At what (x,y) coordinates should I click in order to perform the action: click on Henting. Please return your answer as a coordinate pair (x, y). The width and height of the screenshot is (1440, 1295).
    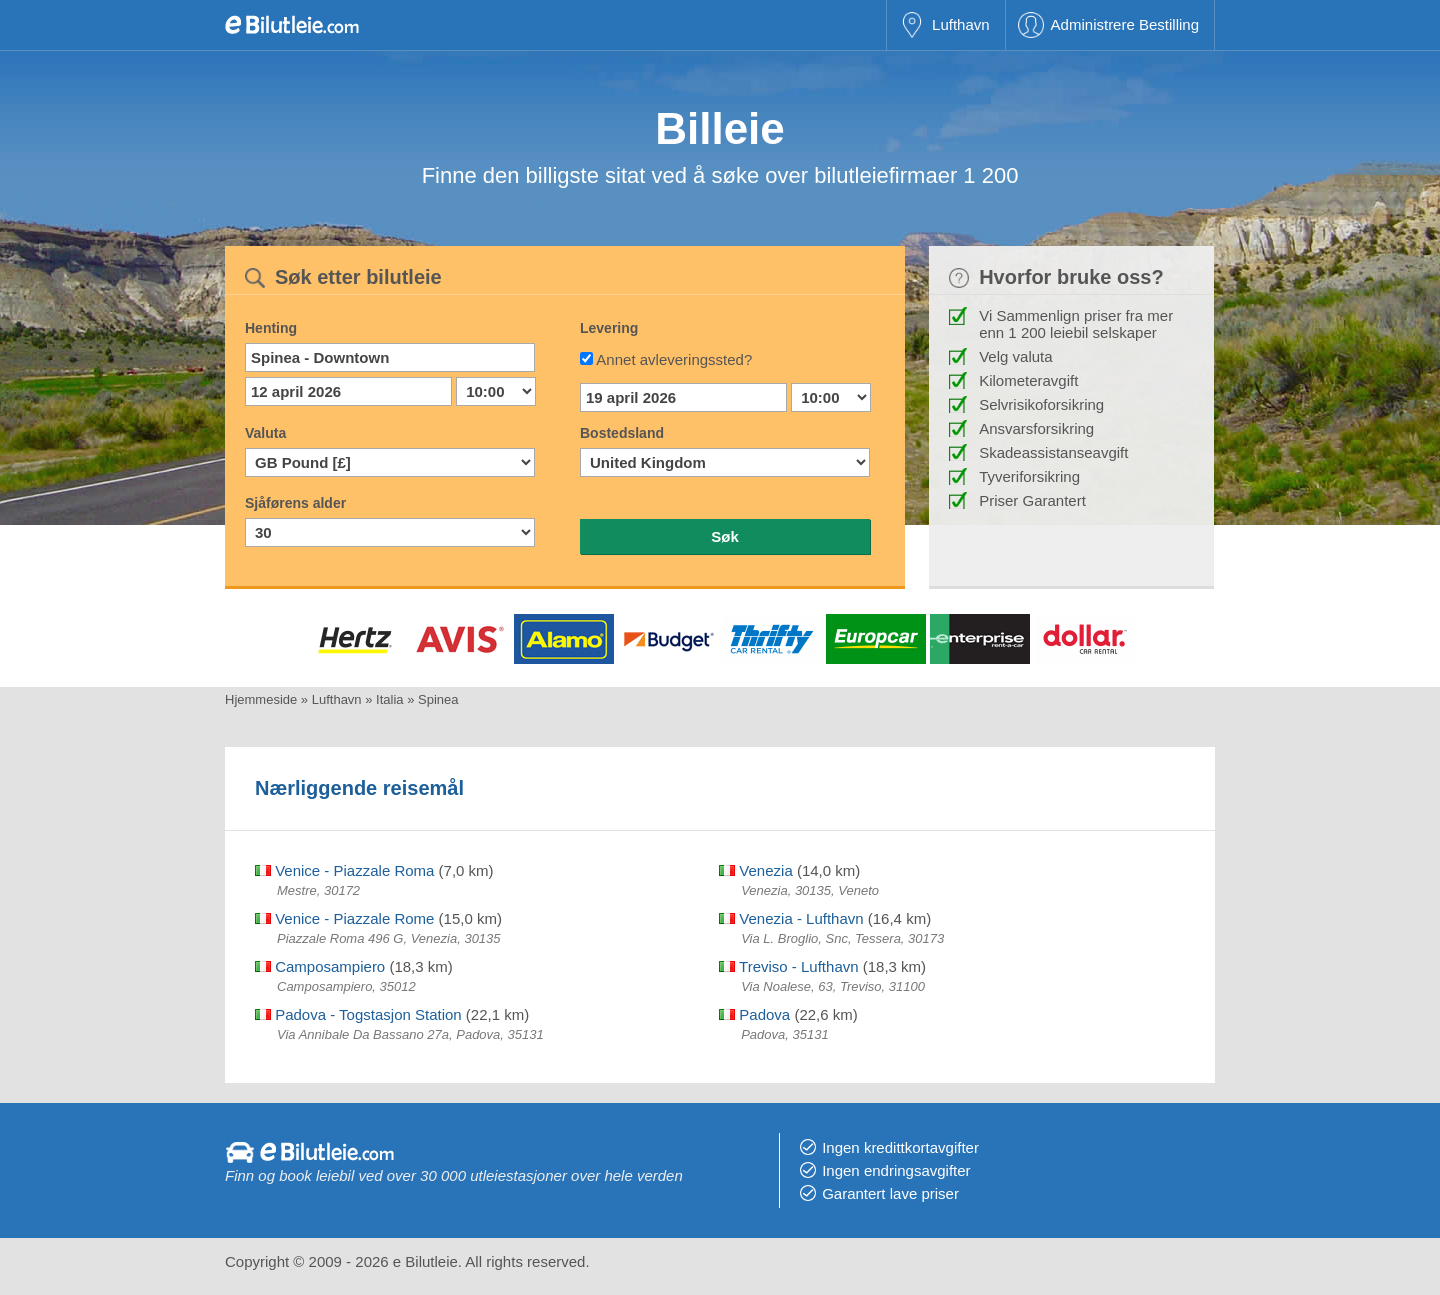
    Looking at the image, I should click on (271, 328).